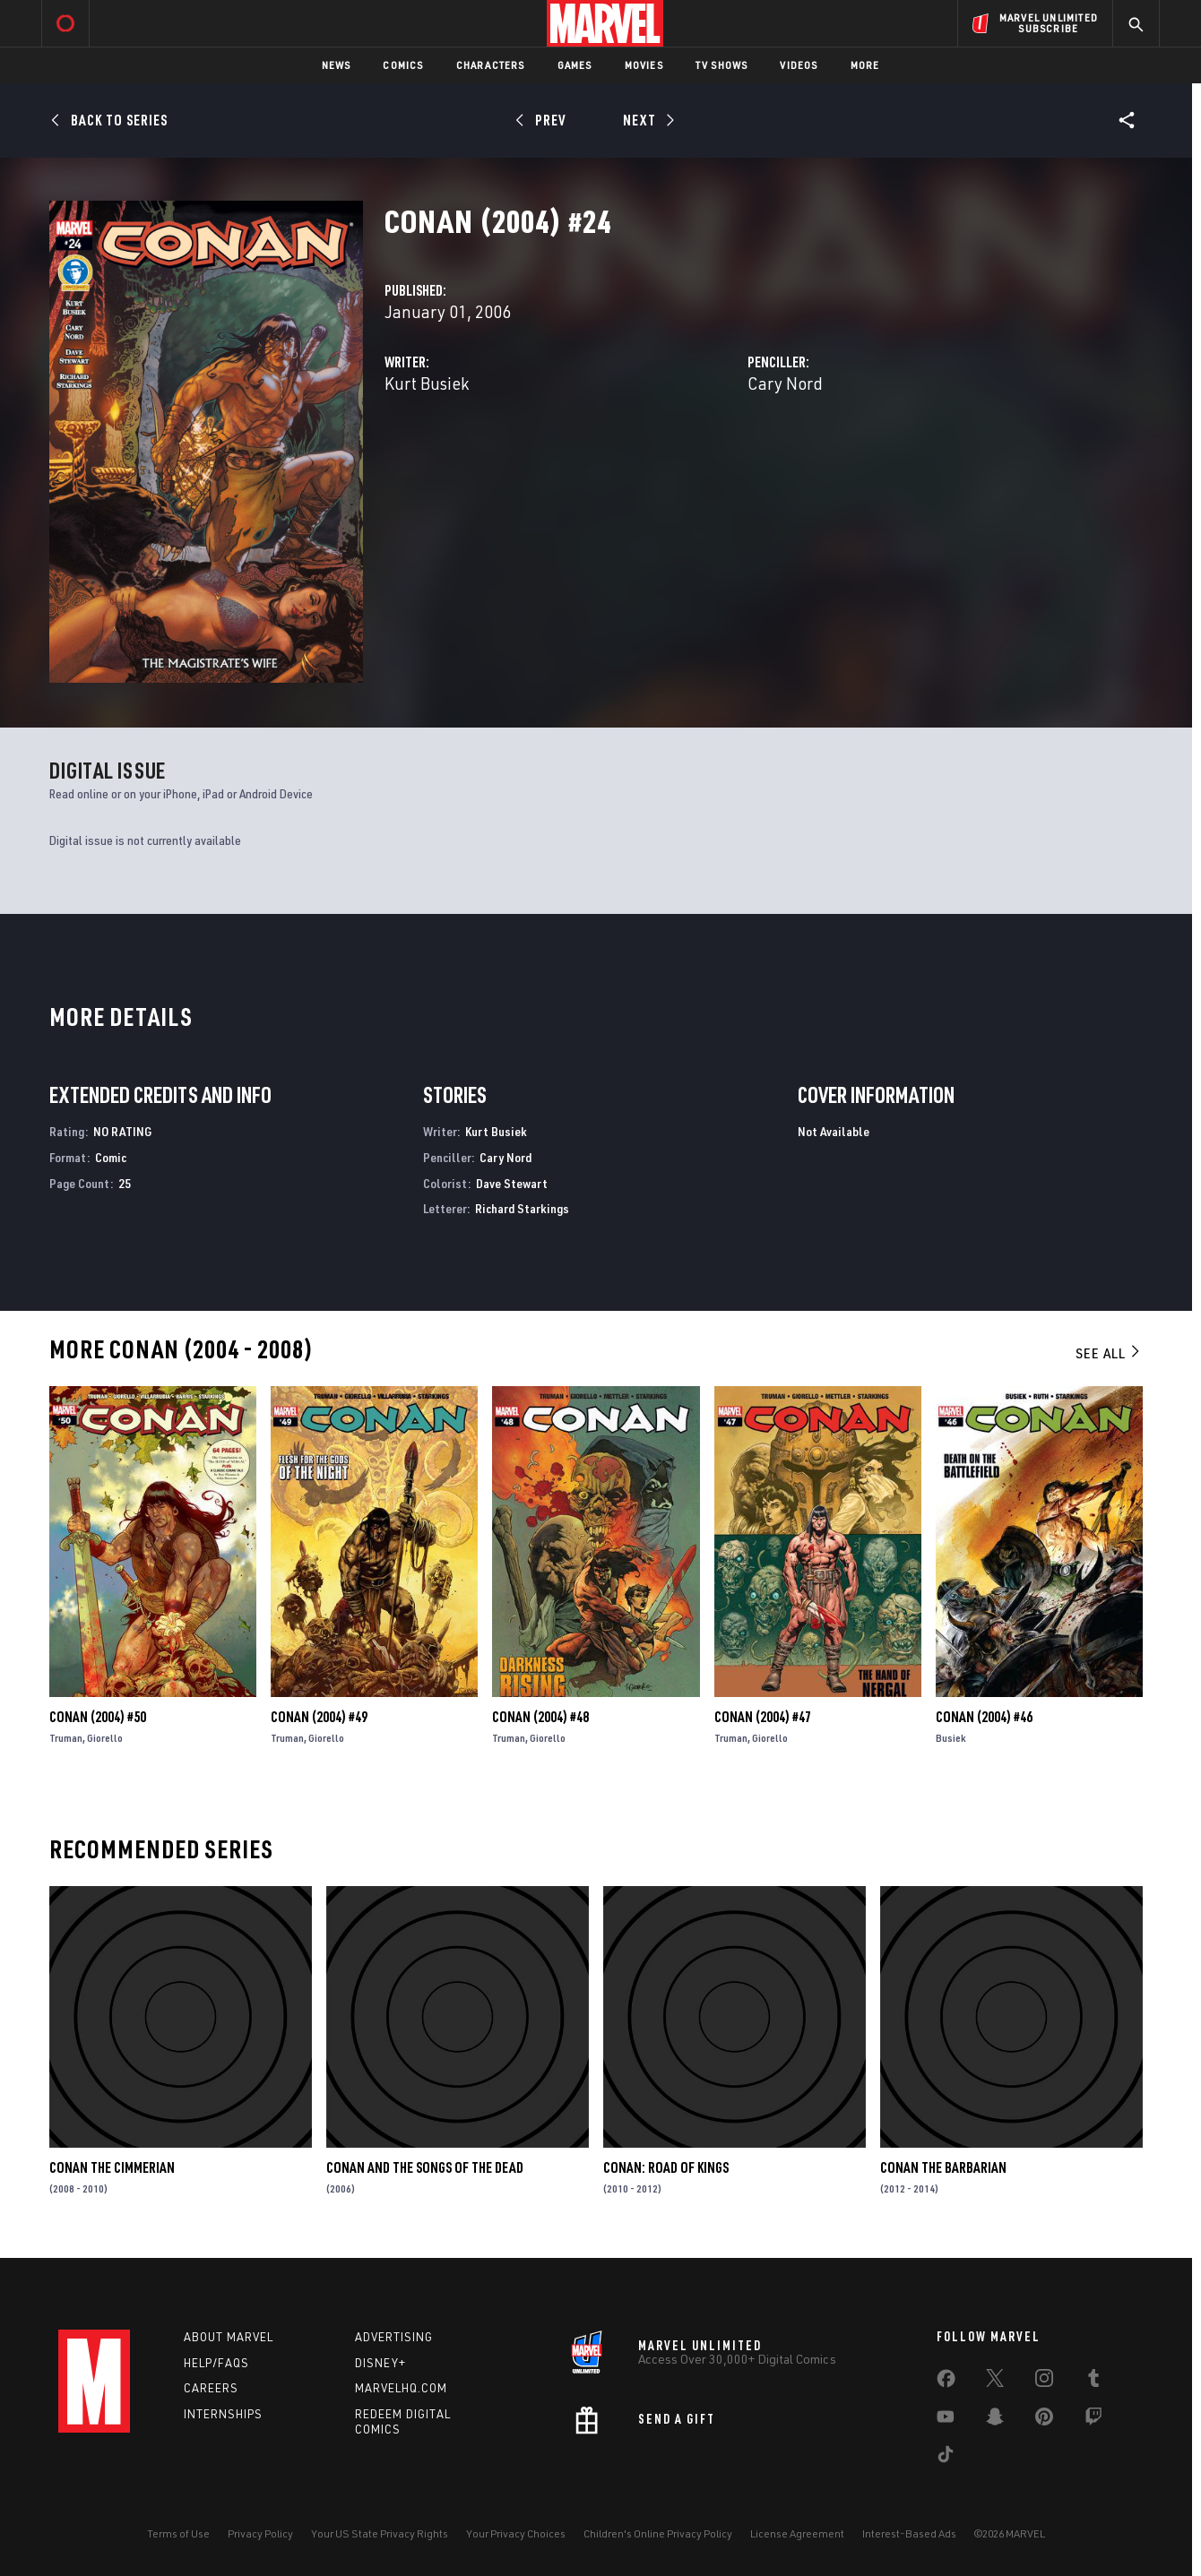 The width and height of the screenshot is (1201, 2576). Describe the element at coordinates (1093, 2420) in the screenshot. I see `[share on Twitch]` at that location.